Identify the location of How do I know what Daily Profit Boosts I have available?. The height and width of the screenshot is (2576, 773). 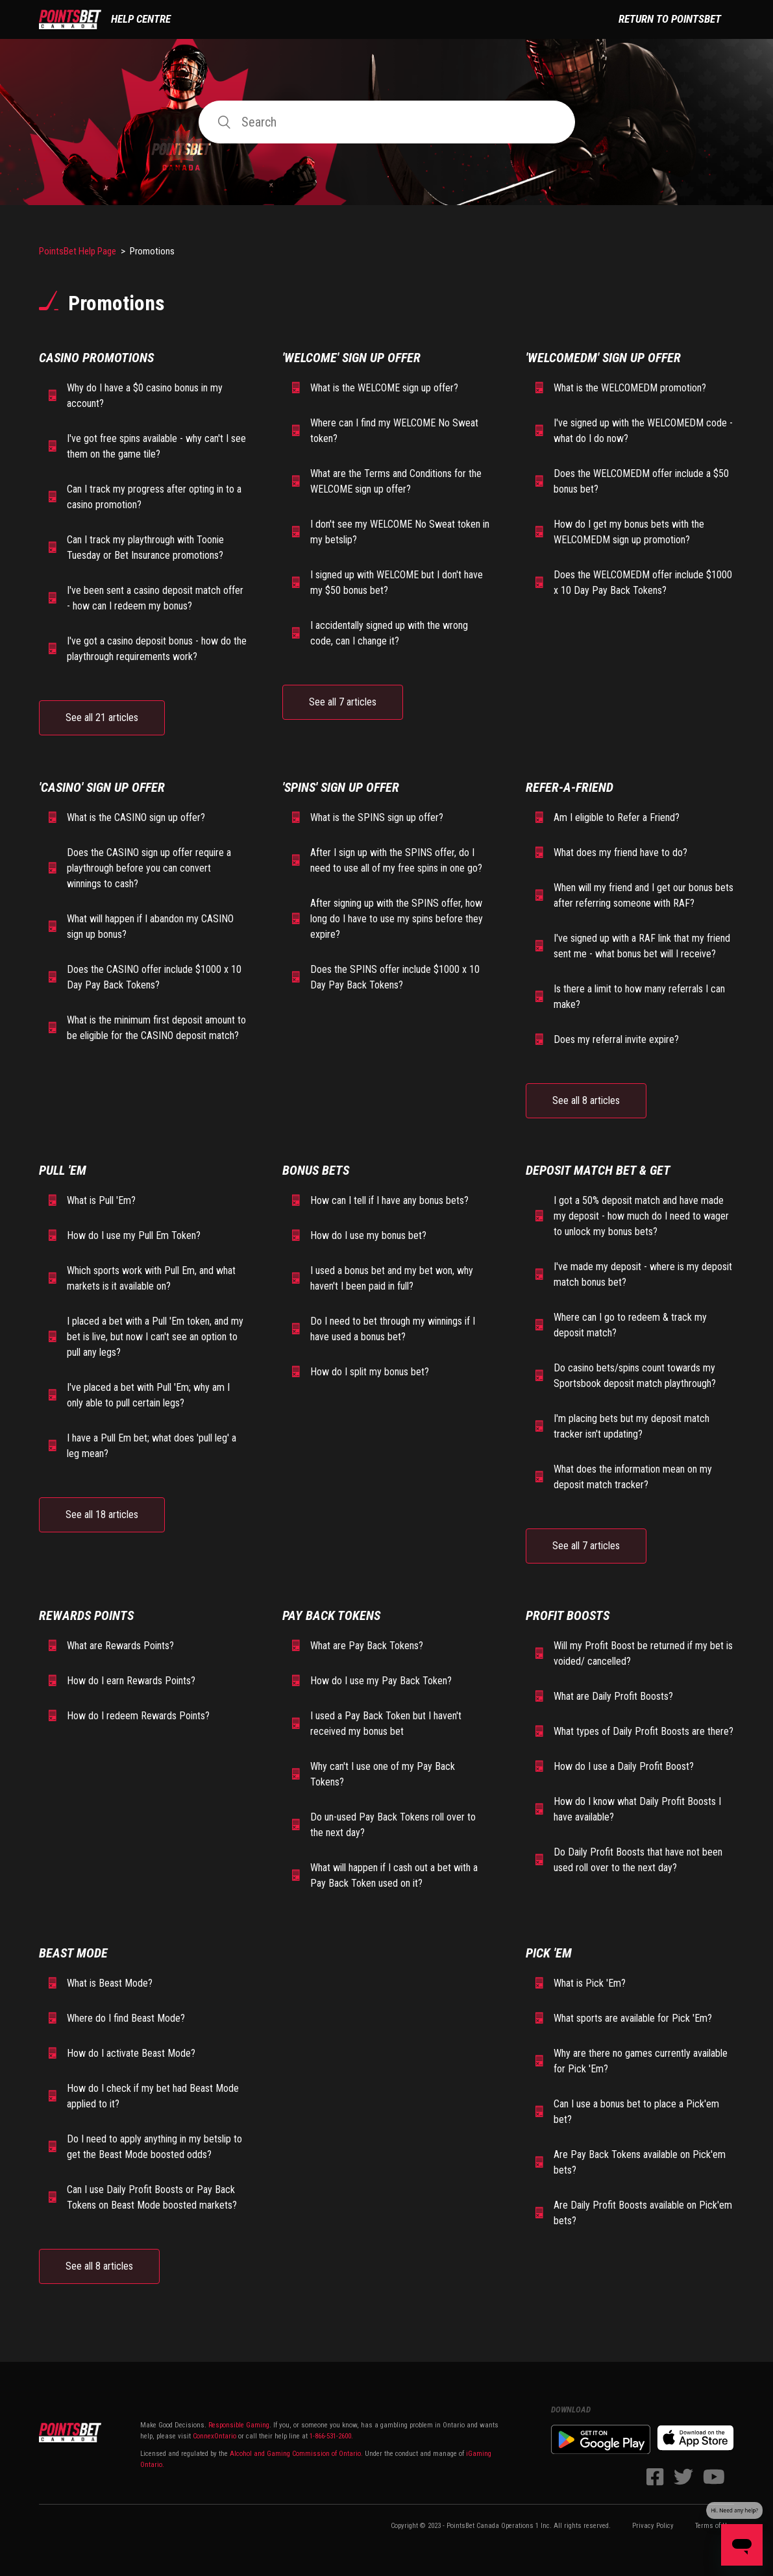
(637, 1809).